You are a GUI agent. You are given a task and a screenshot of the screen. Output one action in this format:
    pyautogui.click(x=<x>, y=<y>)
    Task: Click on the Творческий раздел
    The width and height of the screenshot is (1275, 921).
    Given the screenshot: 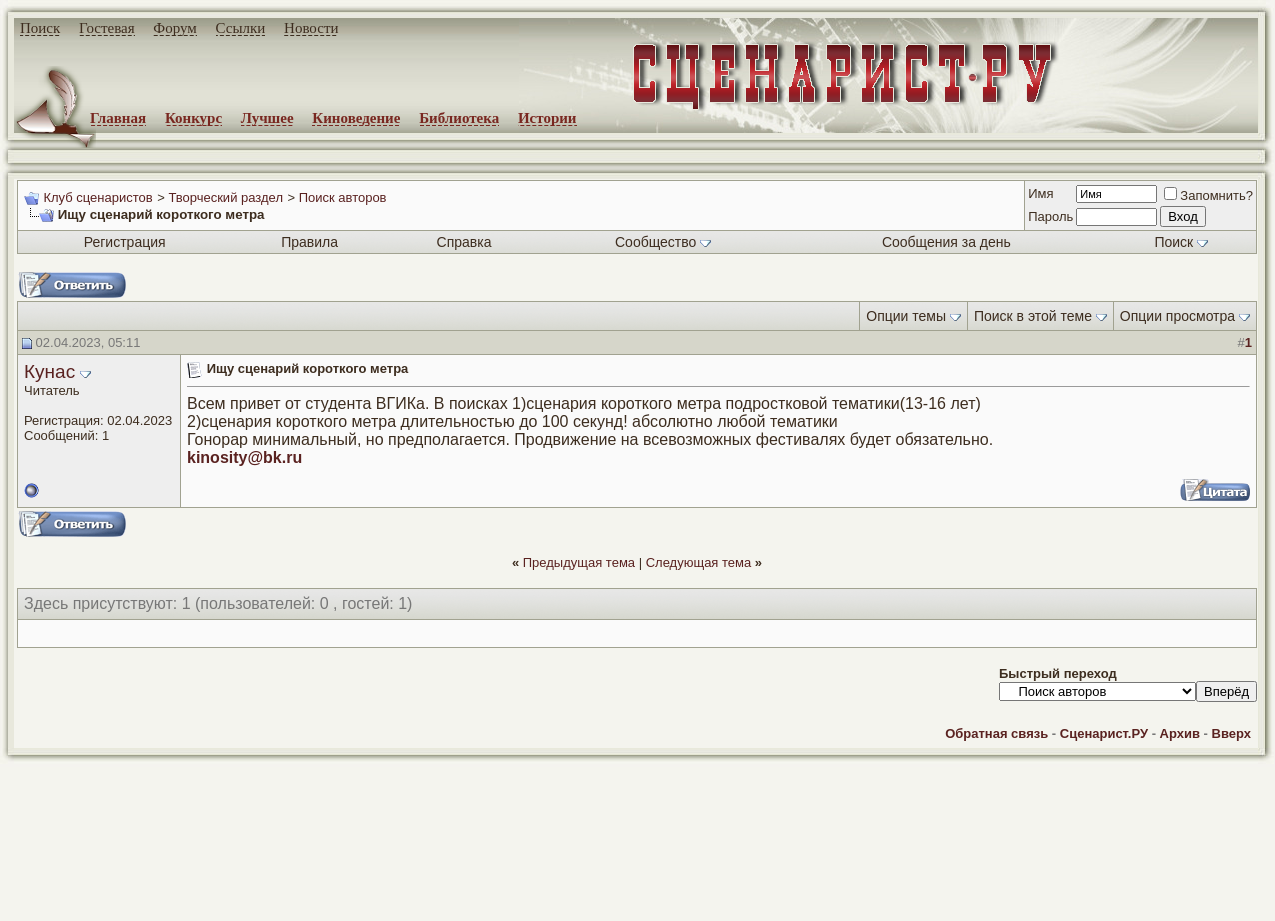 What is the action you would take?
    pyautogui.click(x=225, y=197)
    